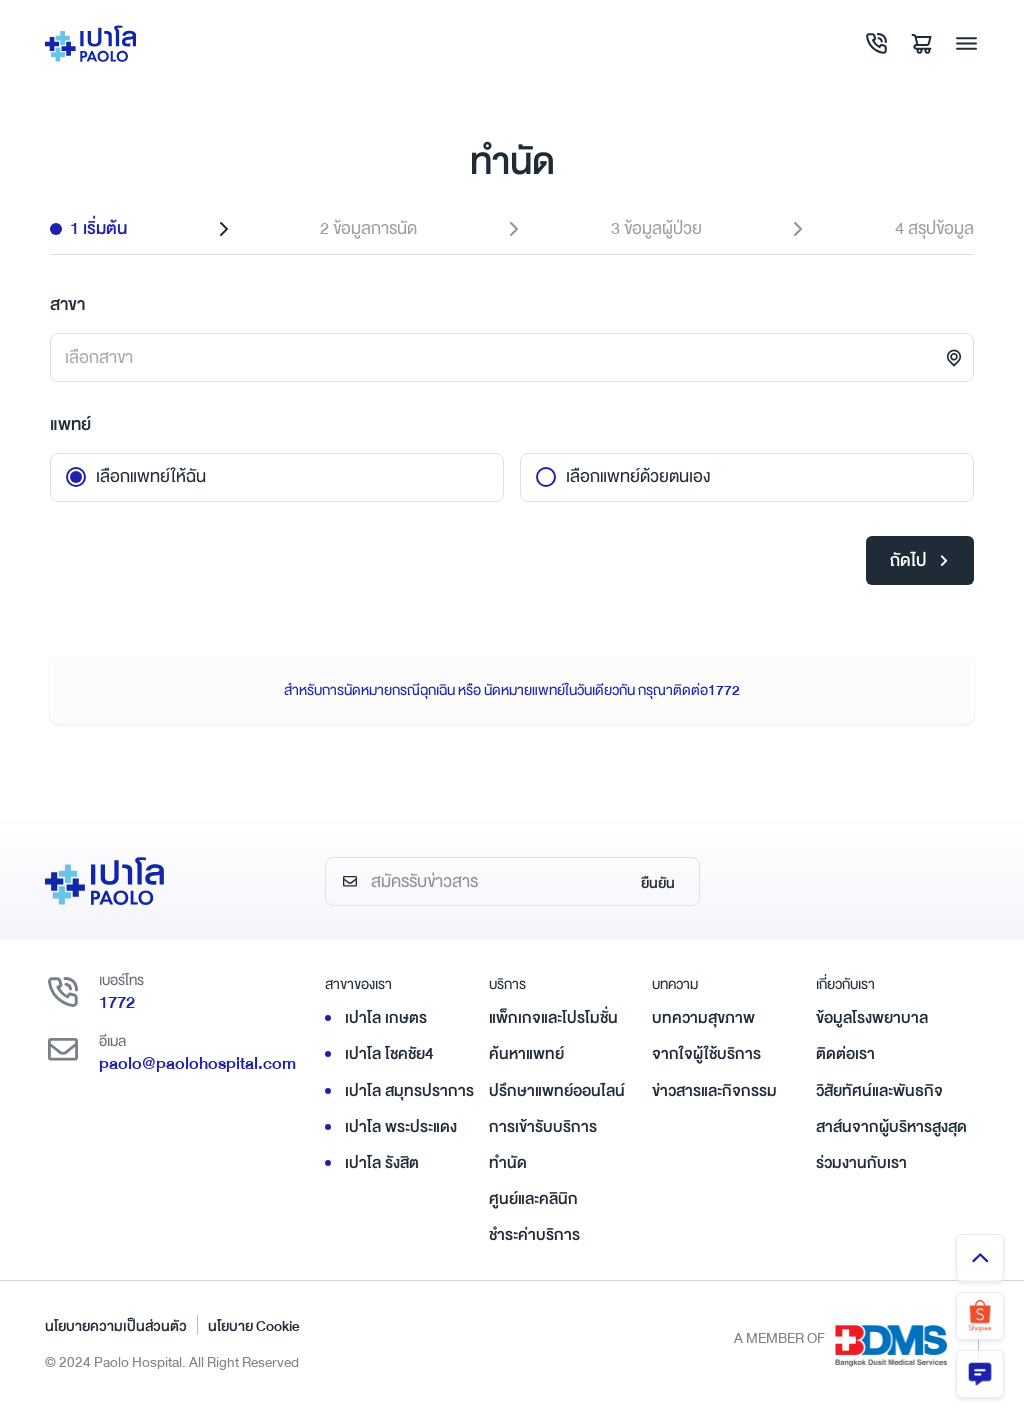  I want to click on ติดต่อเรา, so click(845, 1054).